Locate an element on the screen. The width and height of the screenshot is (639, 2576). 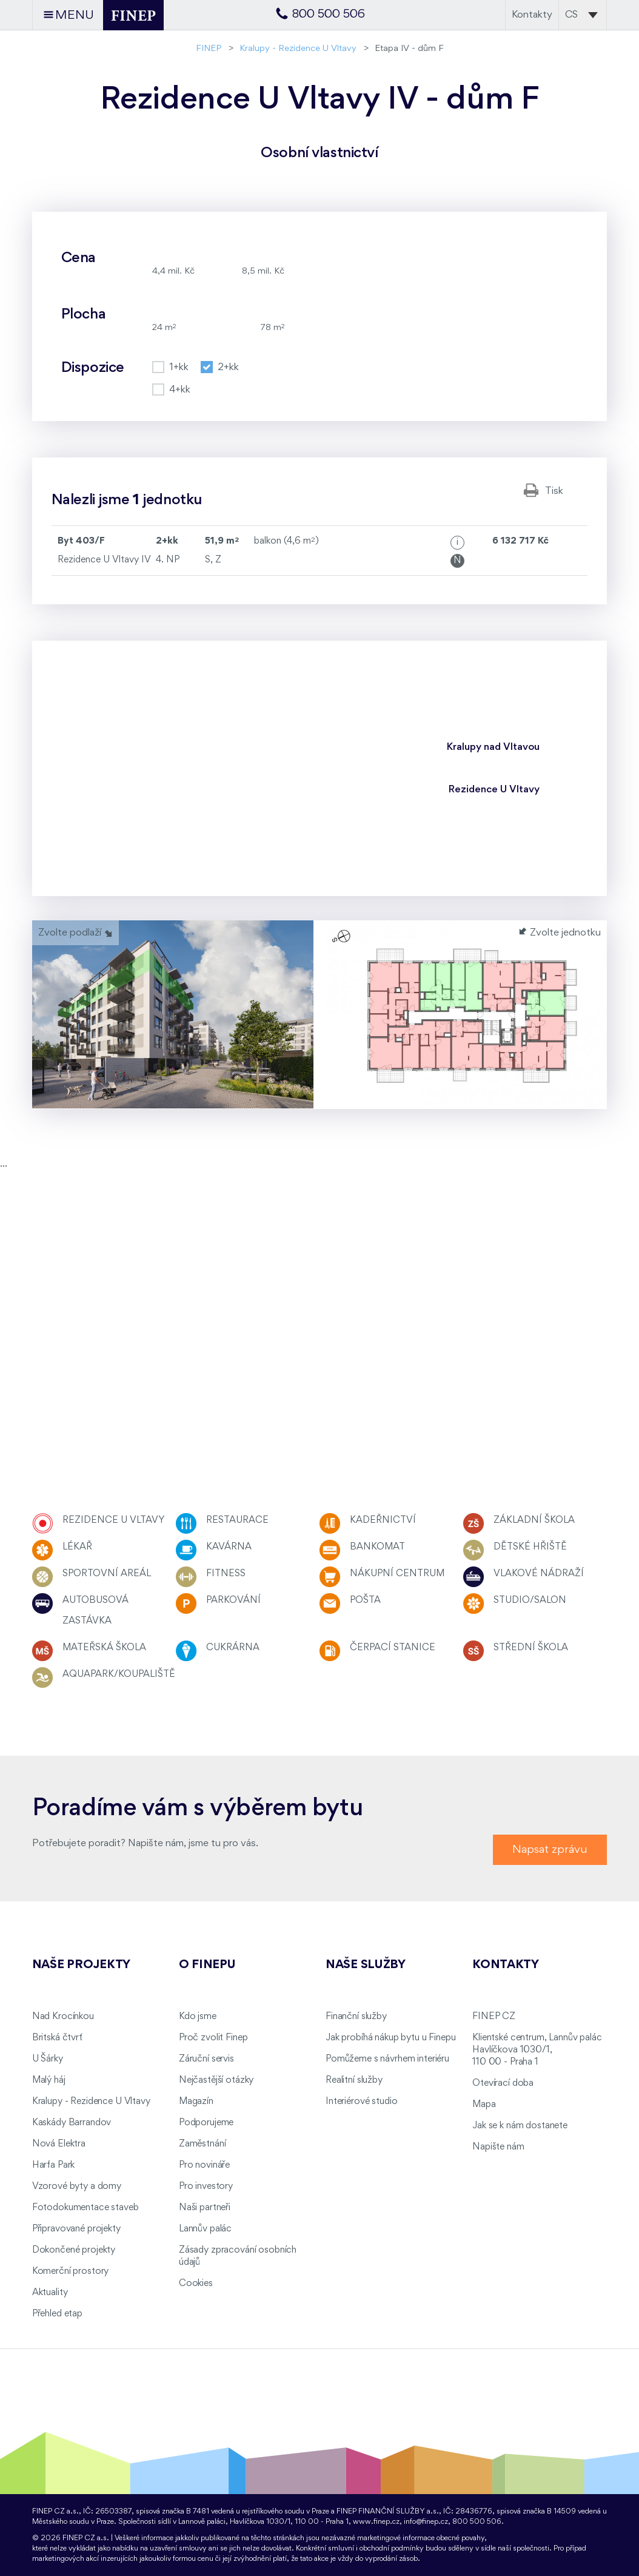
Lannův palác is located at coordinates (205, 2229).